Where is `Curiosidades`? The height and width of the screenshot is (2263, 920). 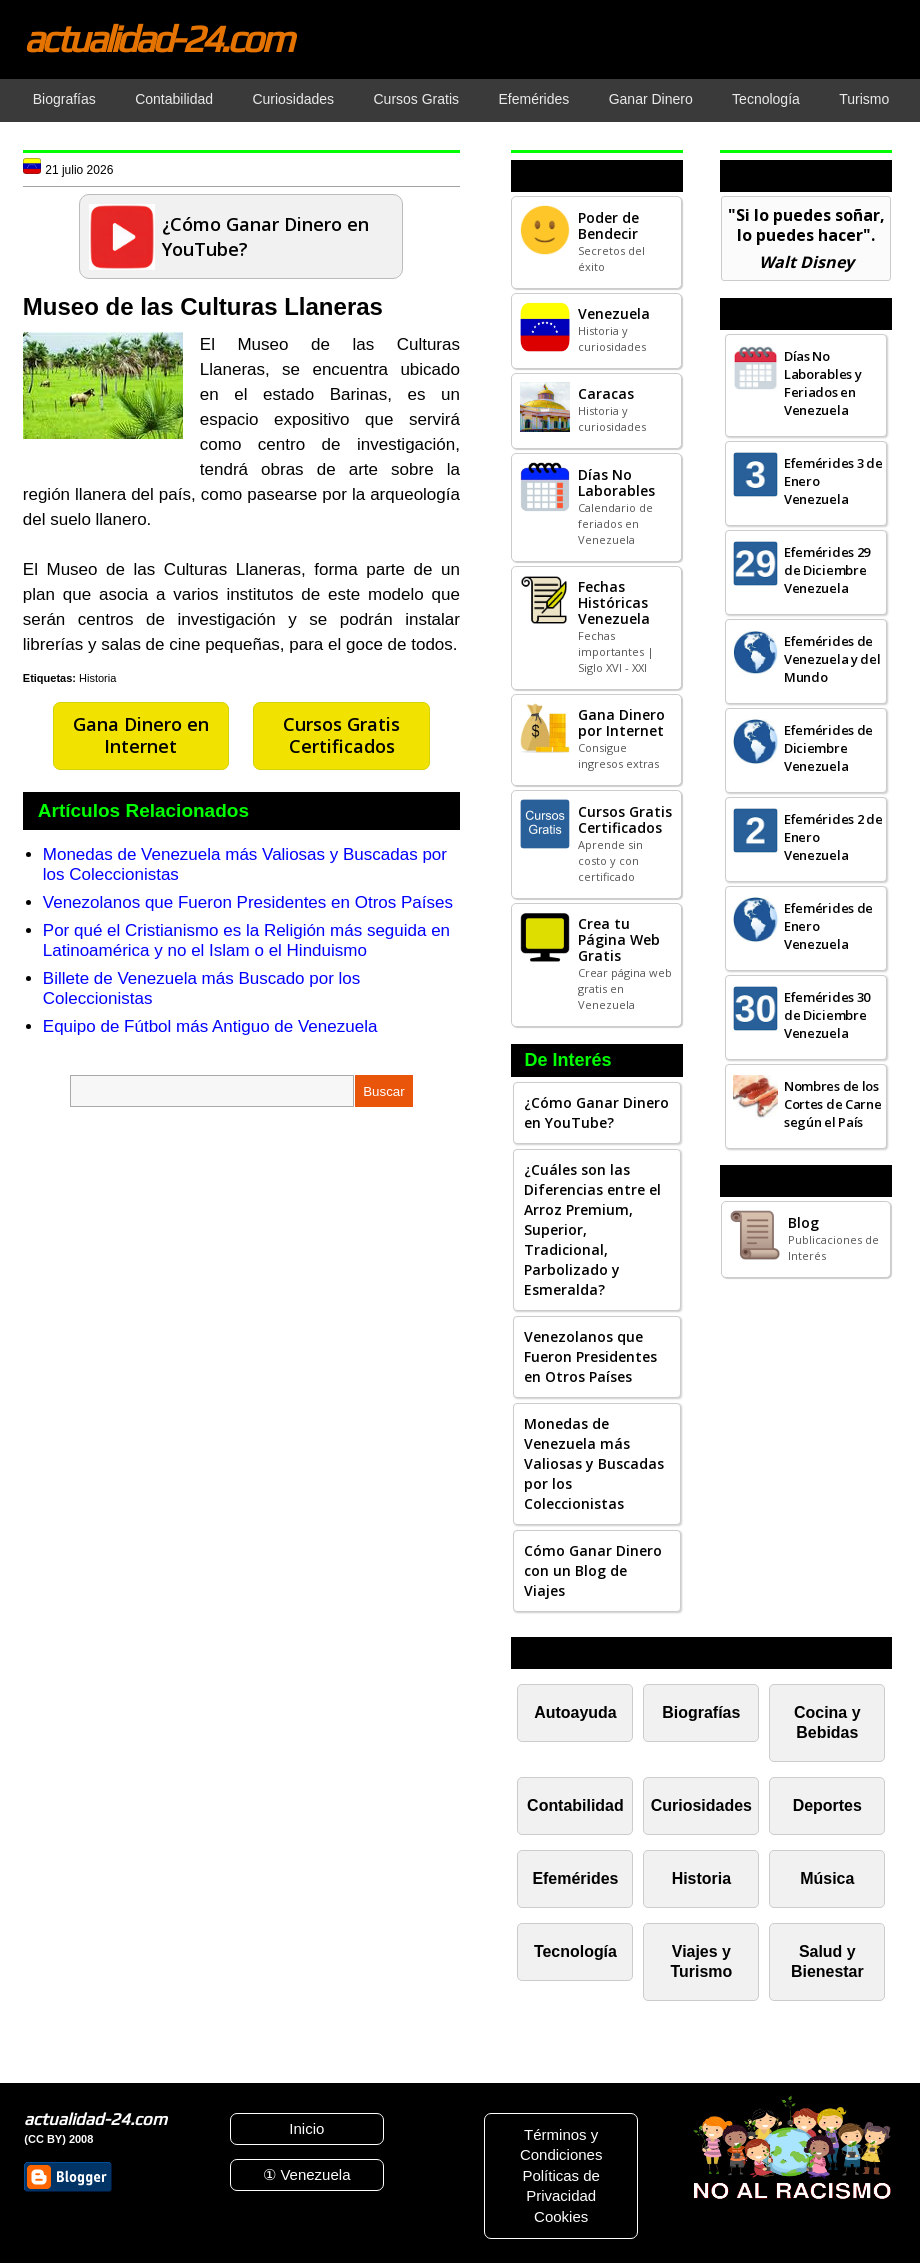
Curiosidades is located at coordinates (701, 1805).